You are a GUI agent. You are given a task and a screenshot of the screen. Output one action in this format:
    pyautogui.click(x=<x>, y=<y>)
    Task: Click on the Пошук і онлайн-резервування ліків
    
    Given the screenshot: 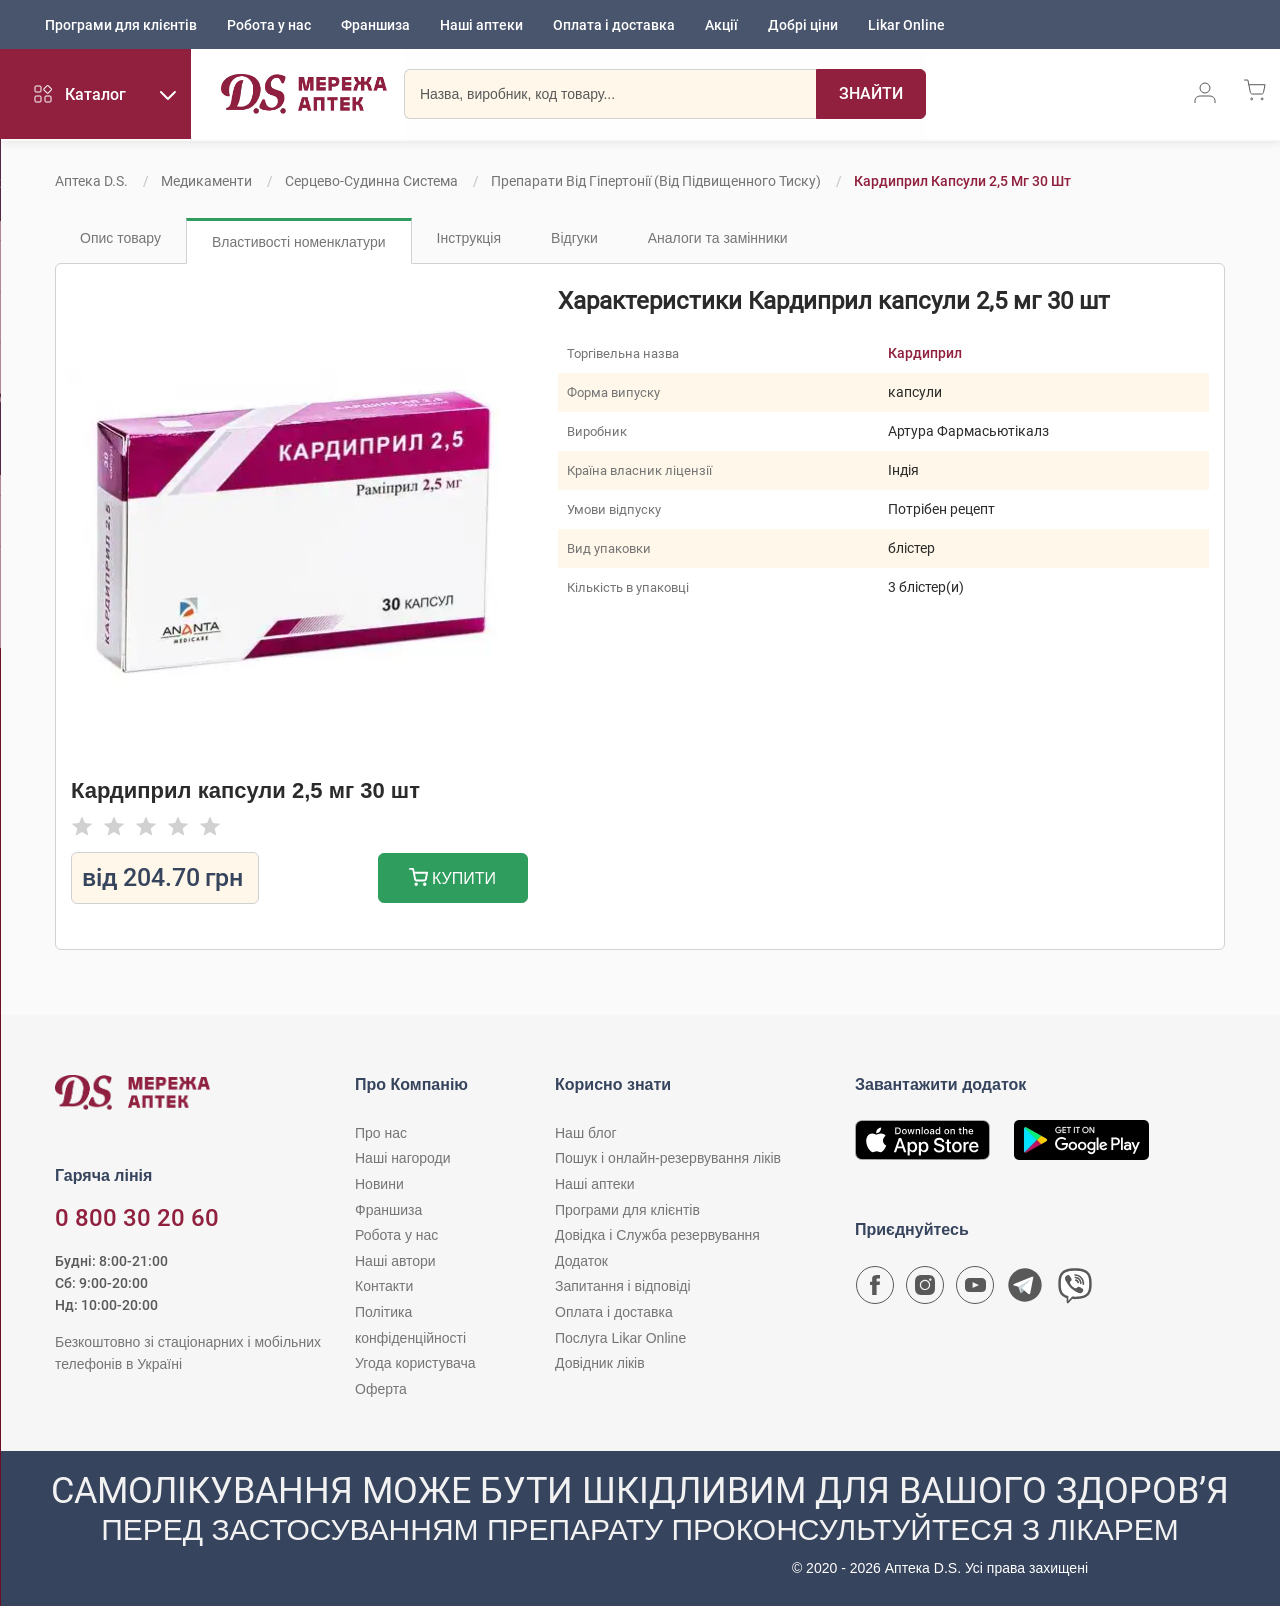 What is the action you would take?
    pyautogui.click(x=668, y=1158)
    